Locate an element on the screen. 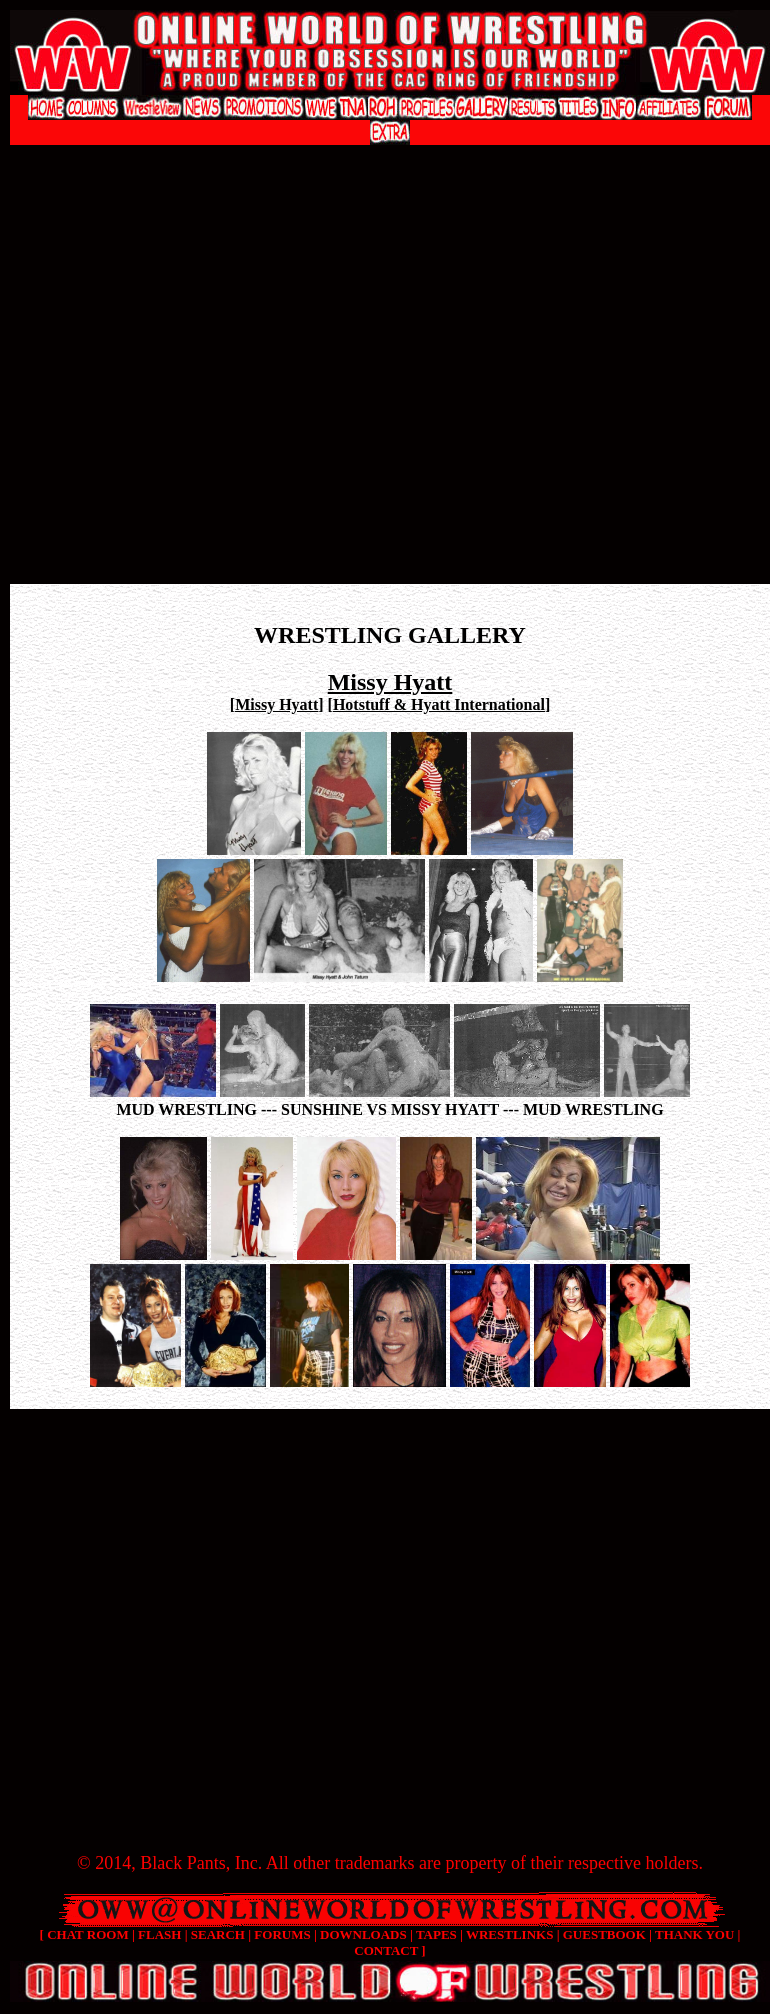 Image resolution: width=770 pixels, height=2014 pixels. [Advertisement] is located at coordinates (187, 378).